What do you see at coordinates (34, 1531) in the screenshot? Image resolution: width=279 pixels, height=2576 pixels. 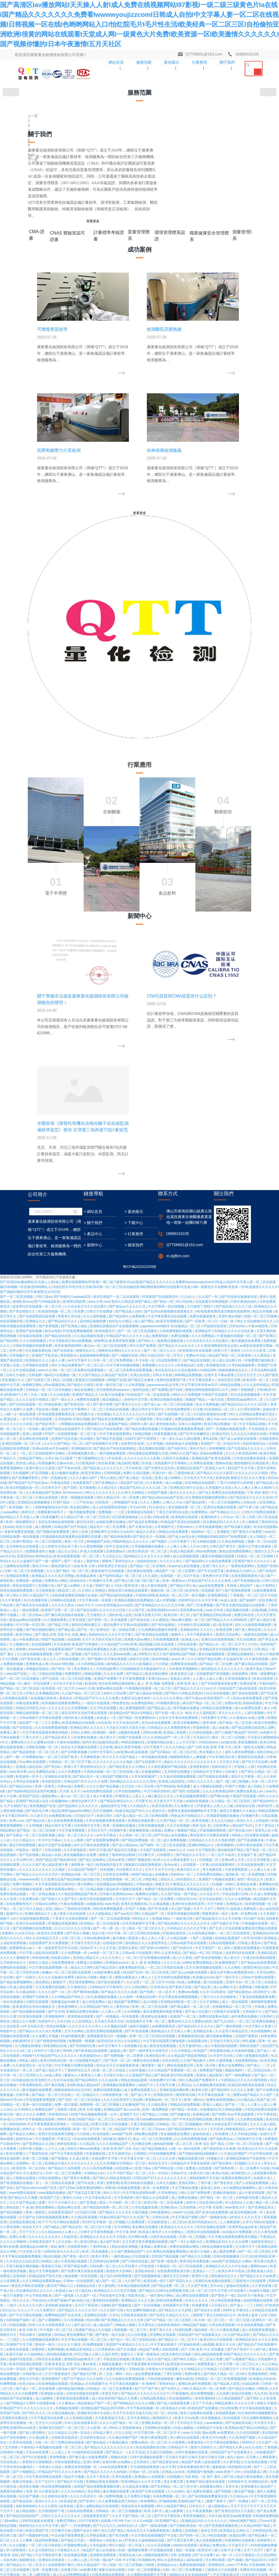 I see `久久99视频` at bounding box center [34, 1531].